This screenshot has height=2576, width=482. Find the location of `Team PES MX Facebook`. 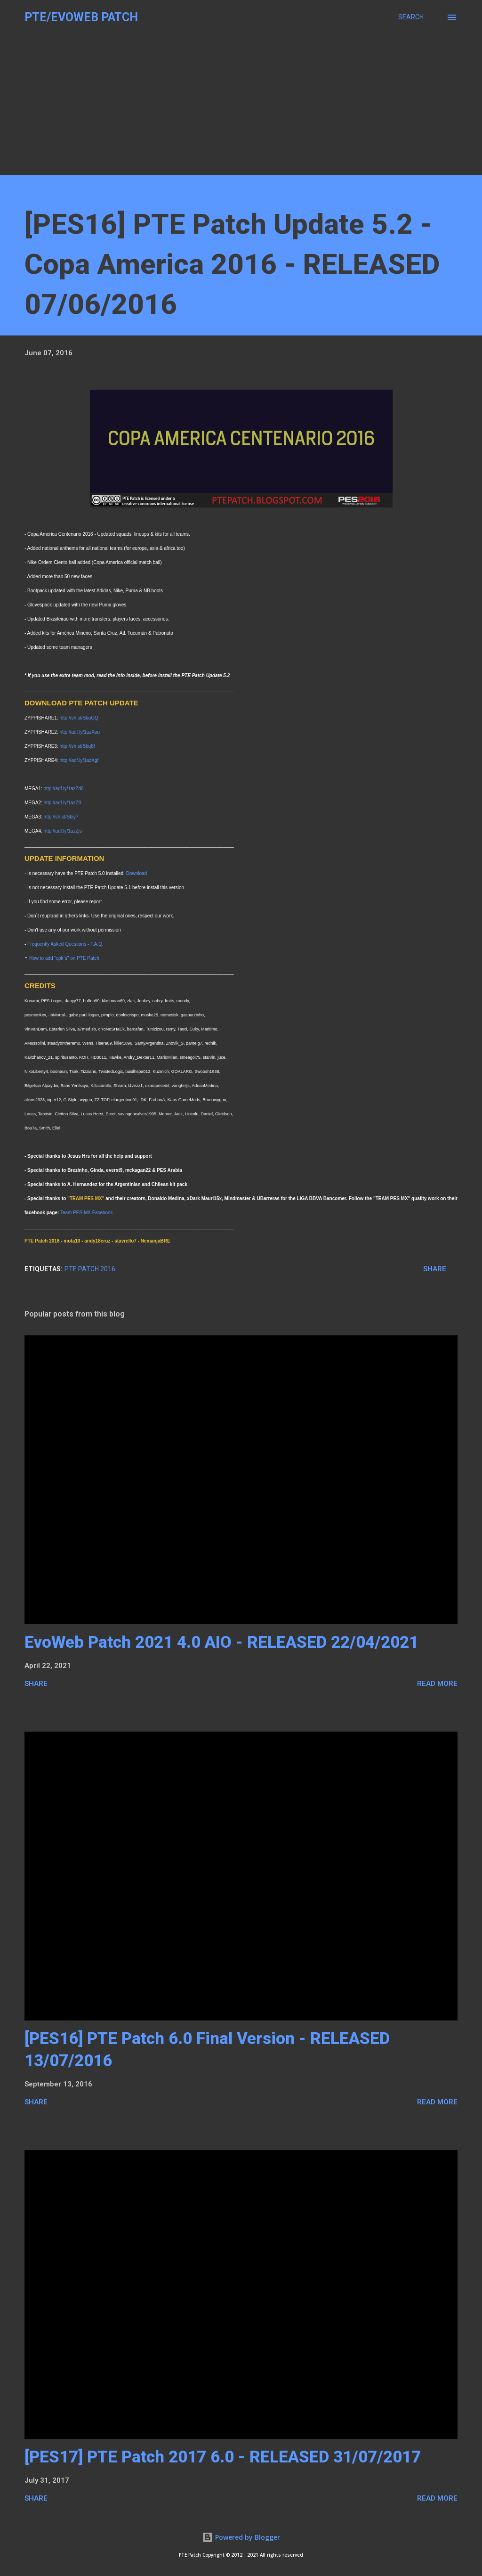

Team PES MX Facebook is located at coordinates (86, 1212).